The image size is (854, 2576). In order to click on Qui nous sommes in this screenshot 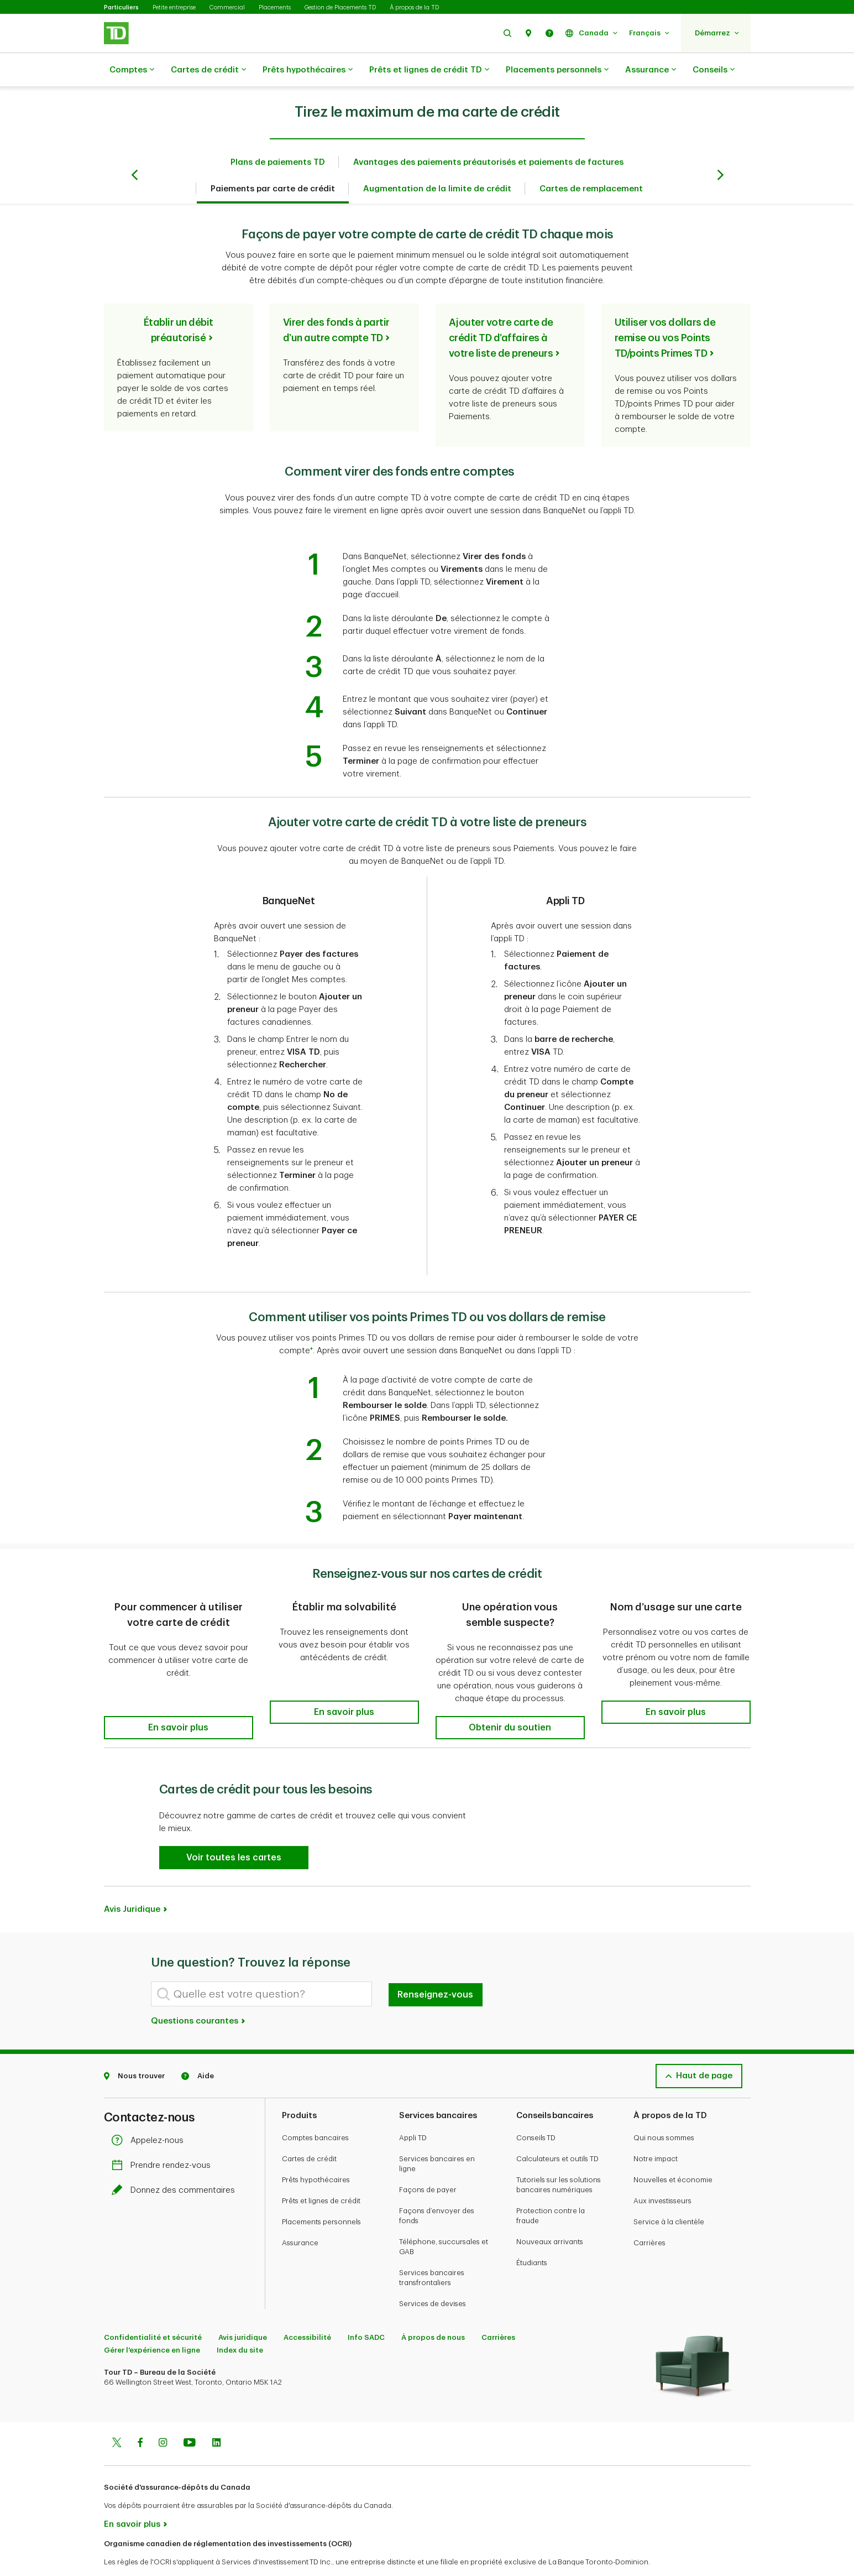, I will do `click(663, 2110)`.